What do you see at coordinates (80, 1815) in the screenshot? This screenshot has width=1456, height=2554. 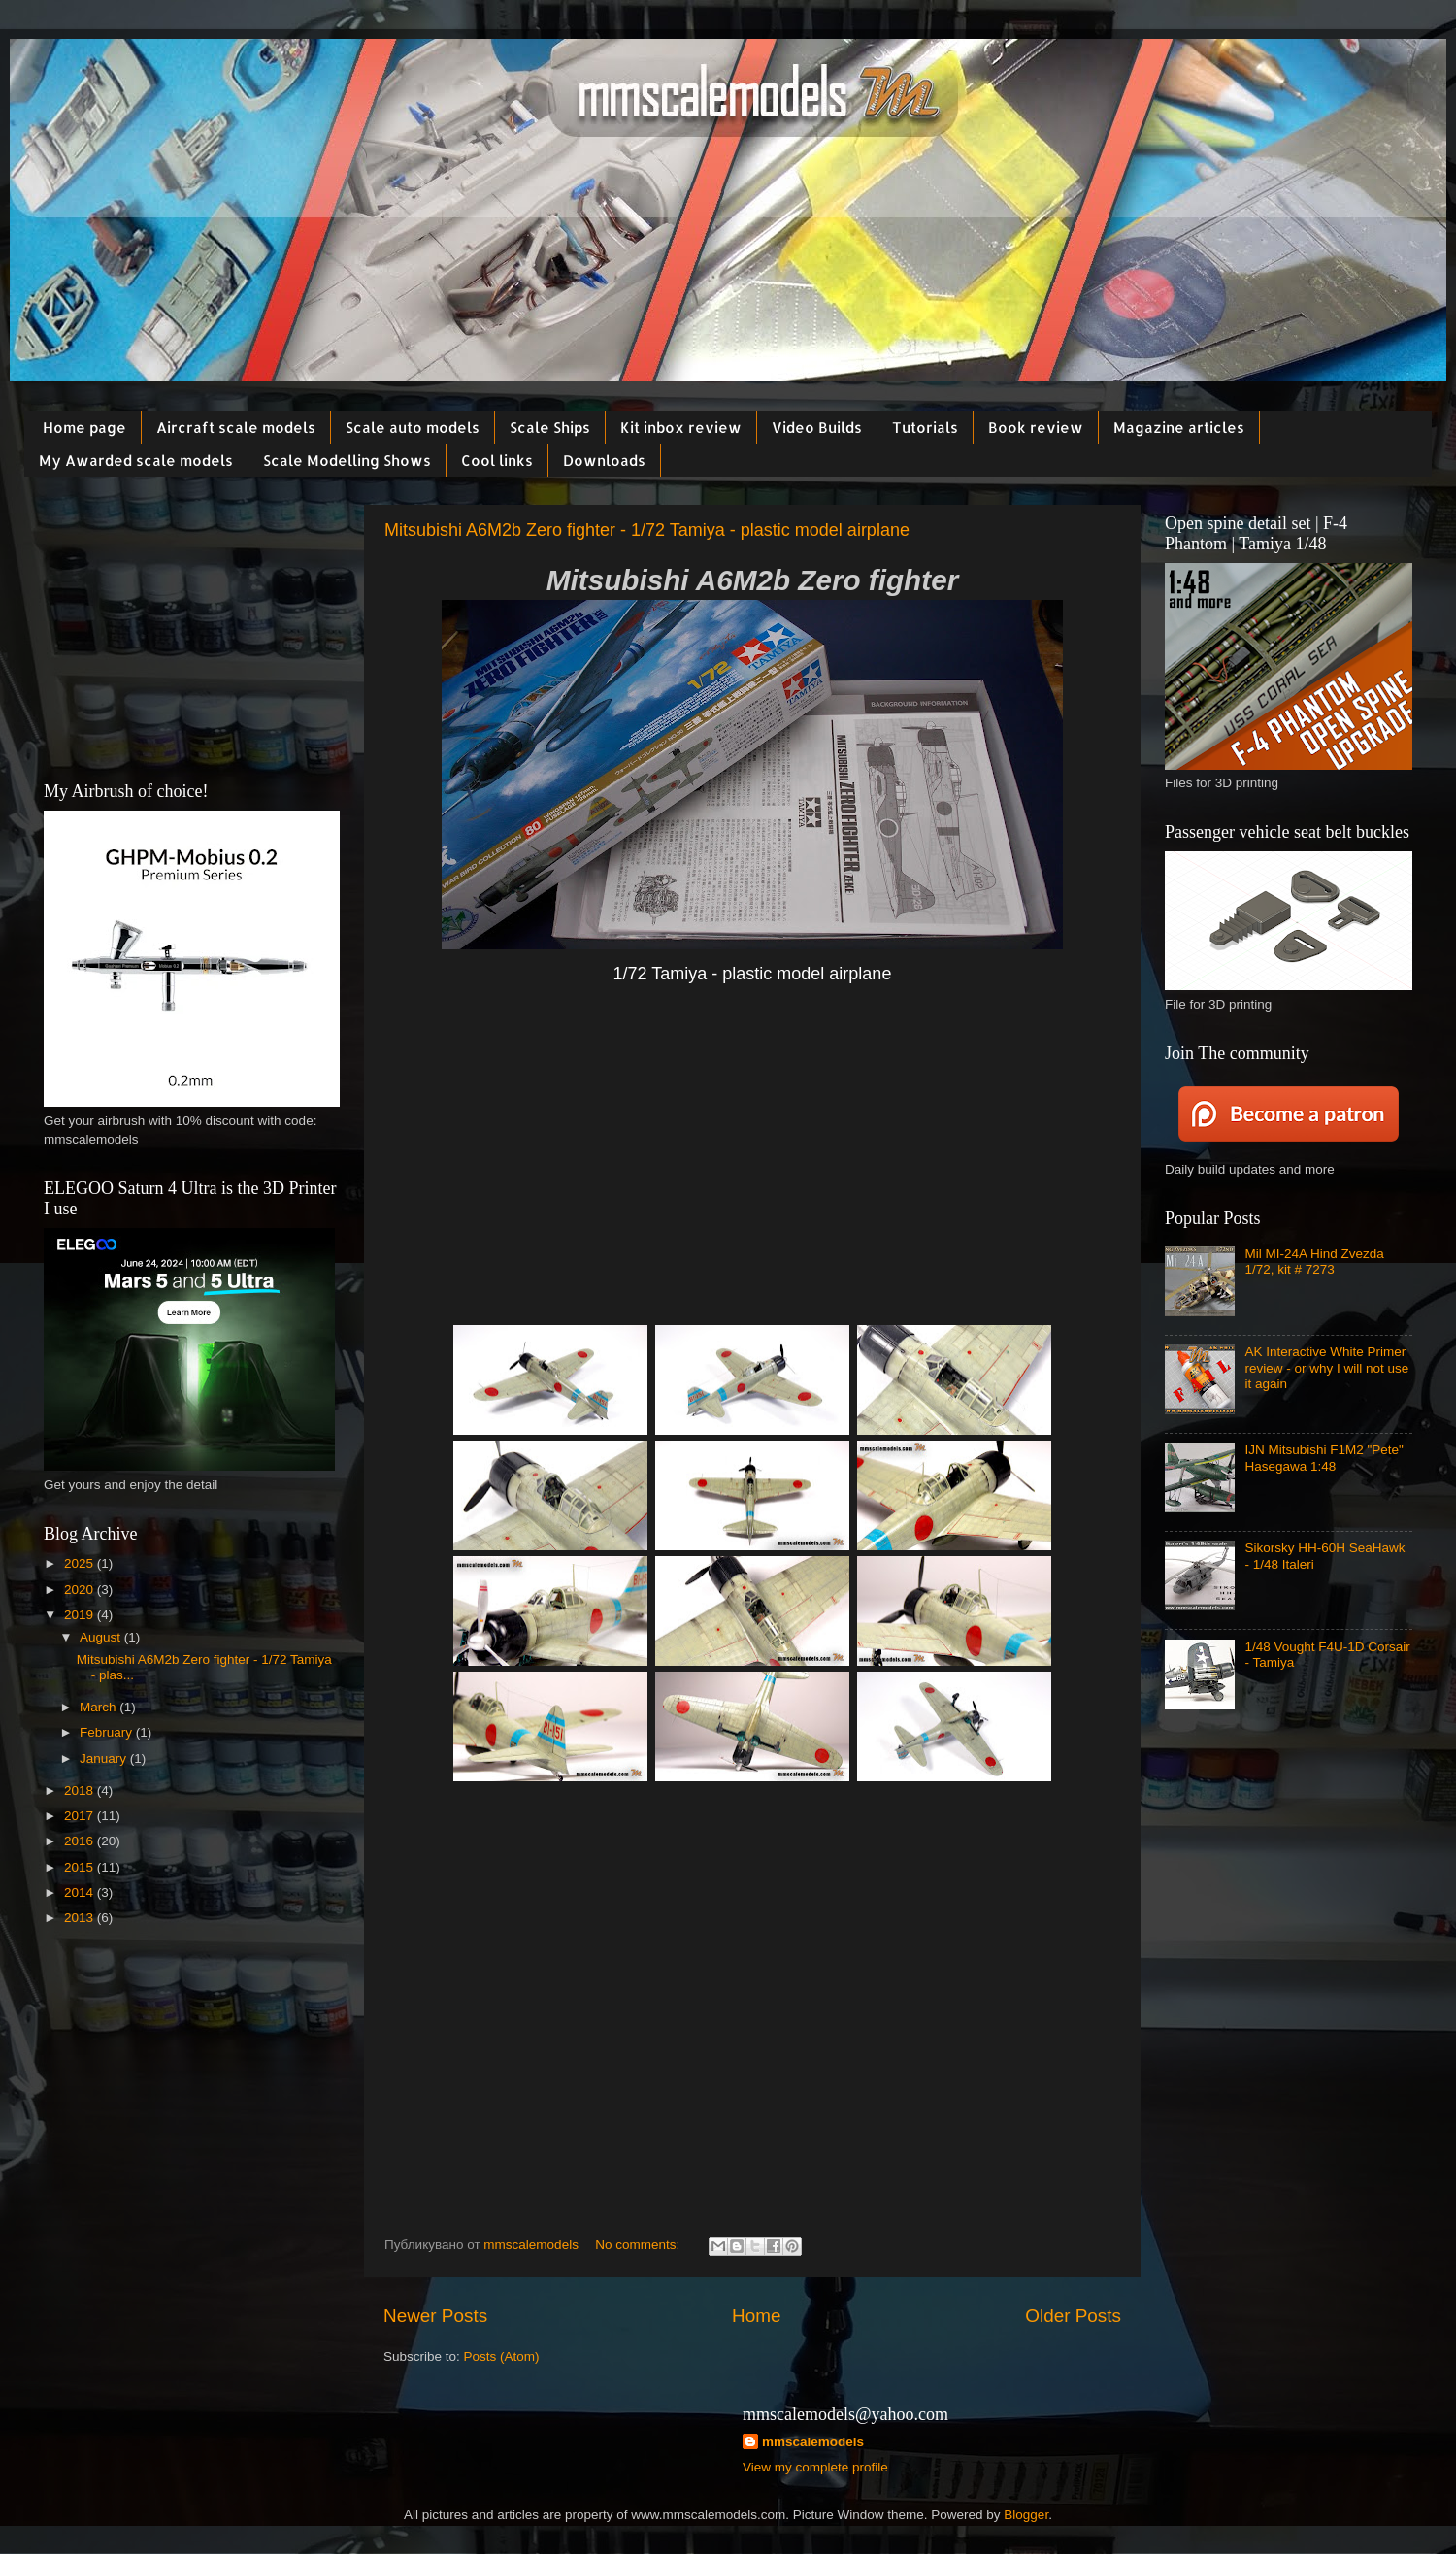 I see `2017` at bounding box center [80, 1815].